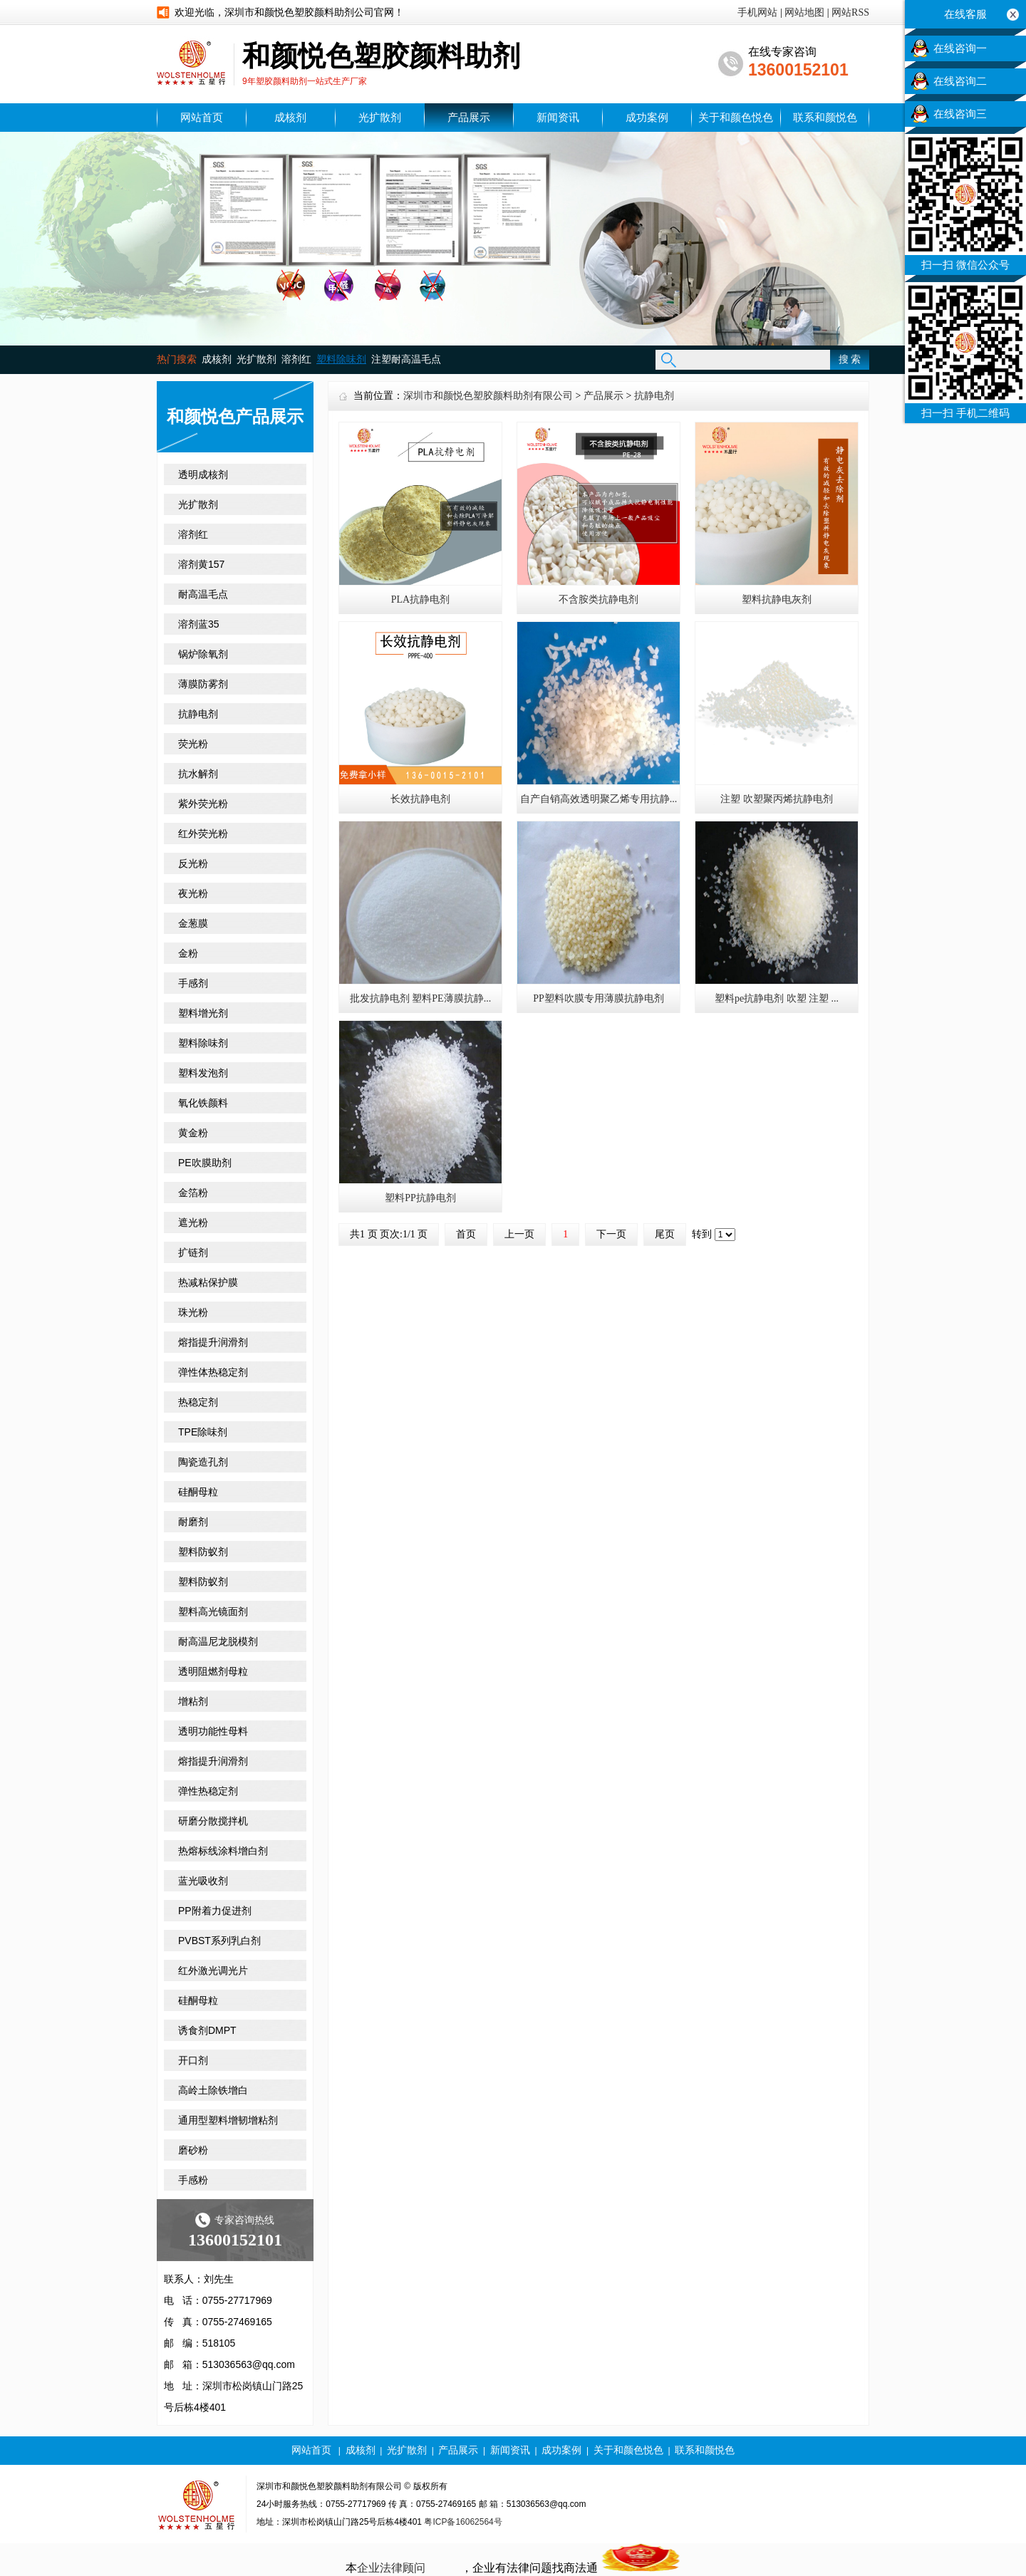 The width and height of the screenshot is (1026, 2576). Describe the element at coordinates (193, 1701) in the screenshot. I see `增粘剂` at that location.